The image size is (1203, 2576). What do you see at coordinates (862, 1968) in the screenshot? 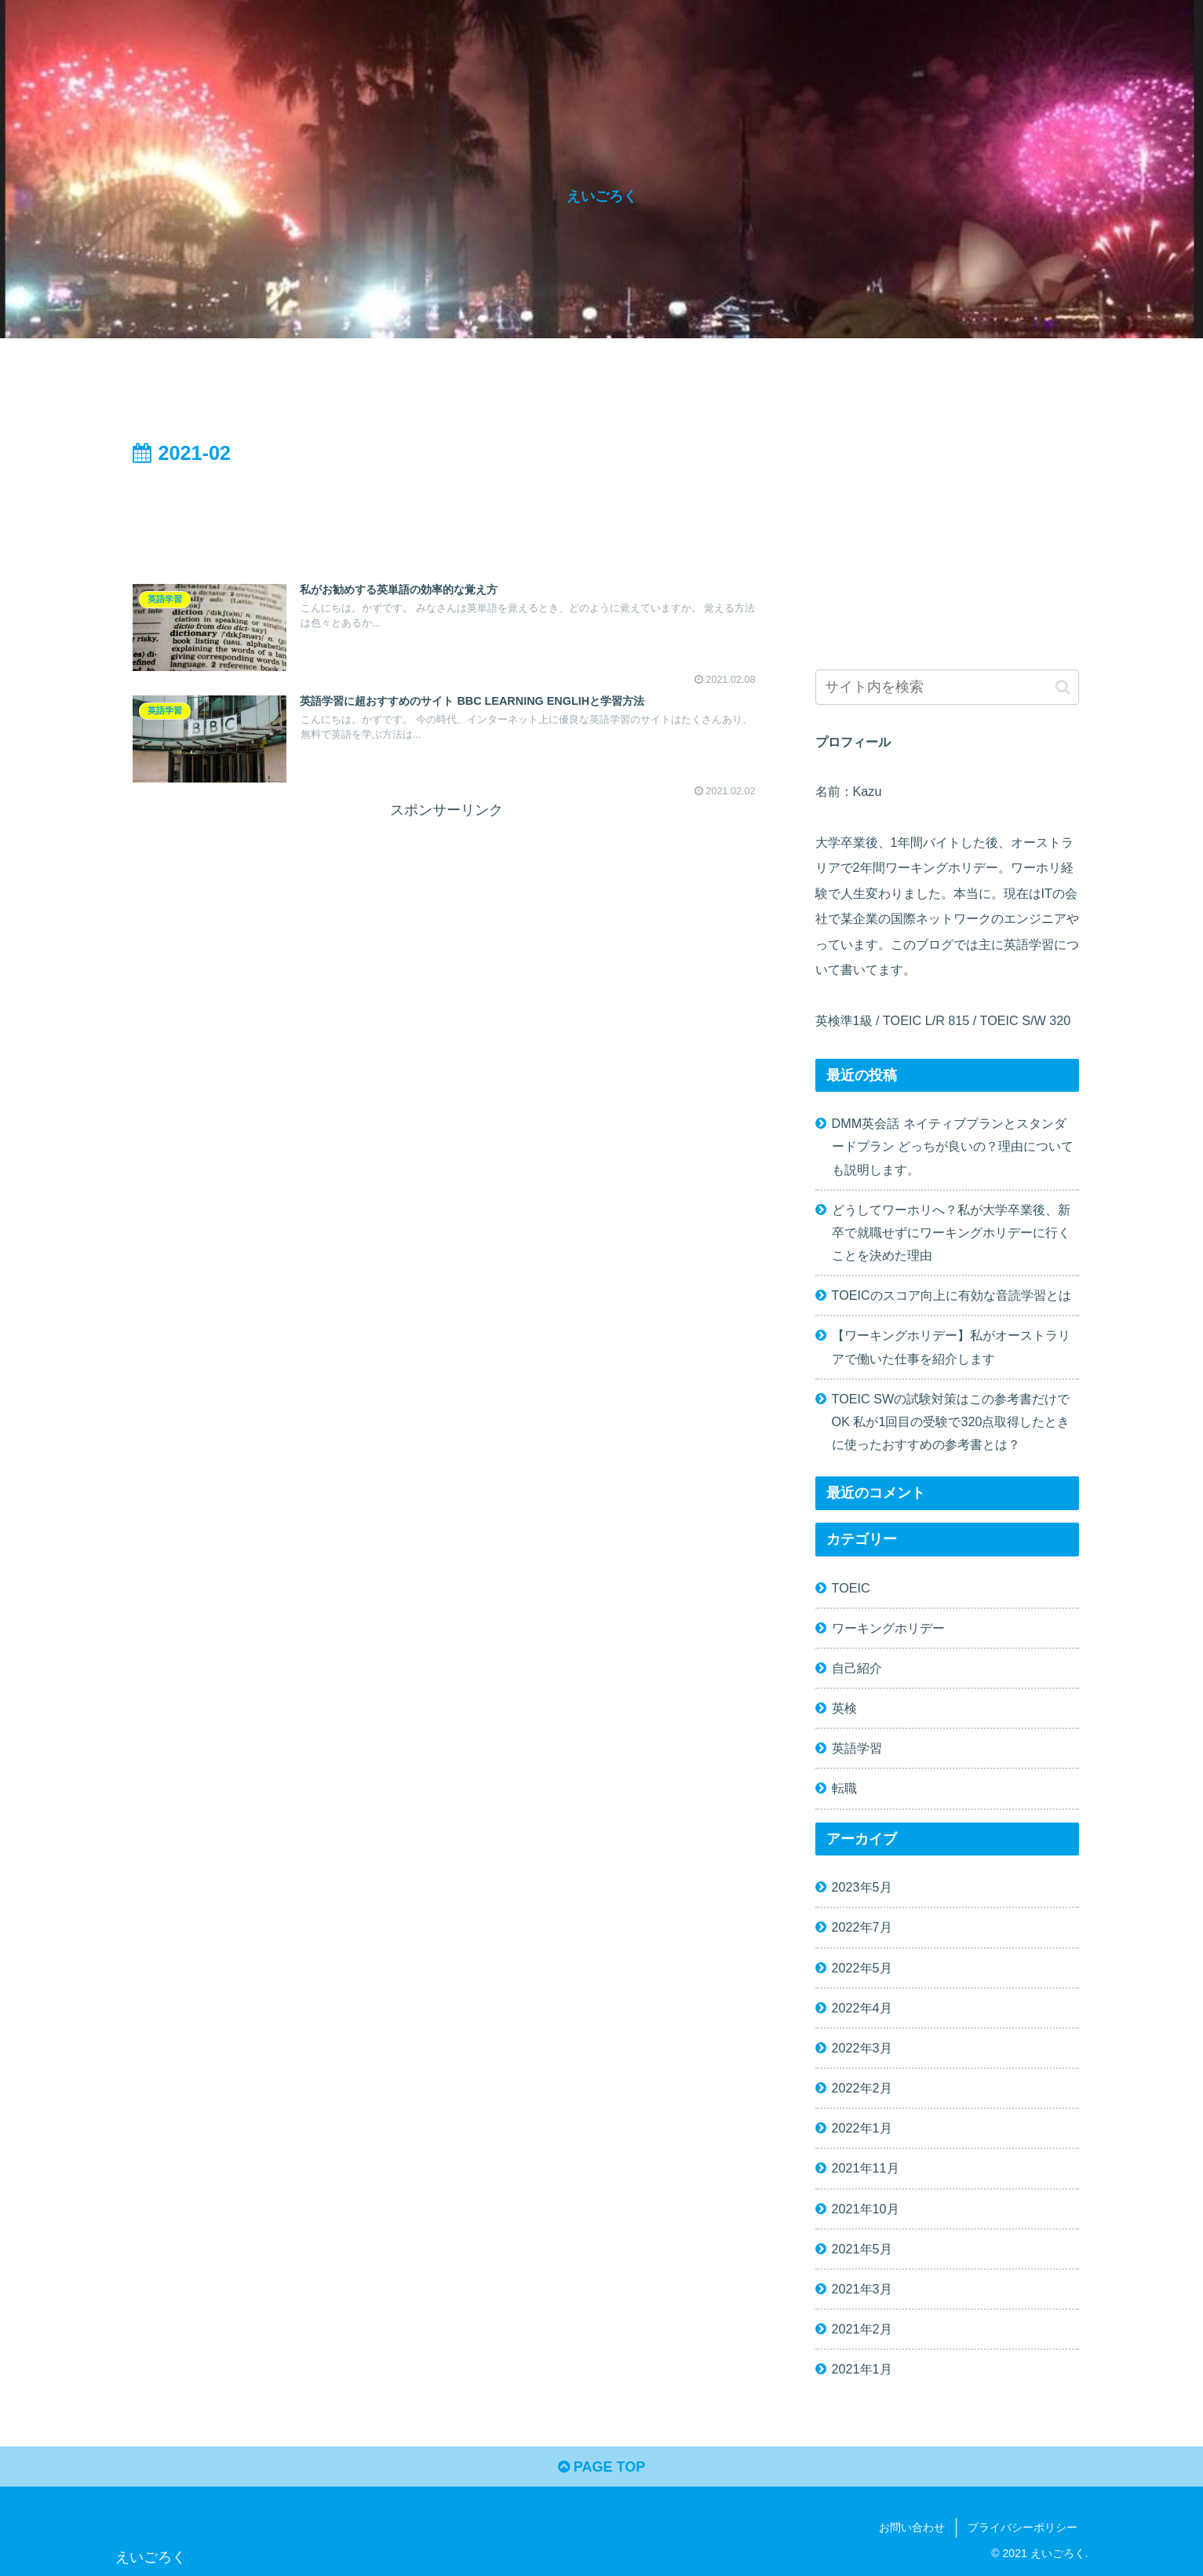
I see `2022年5月` at bounding box center [862, 1968].